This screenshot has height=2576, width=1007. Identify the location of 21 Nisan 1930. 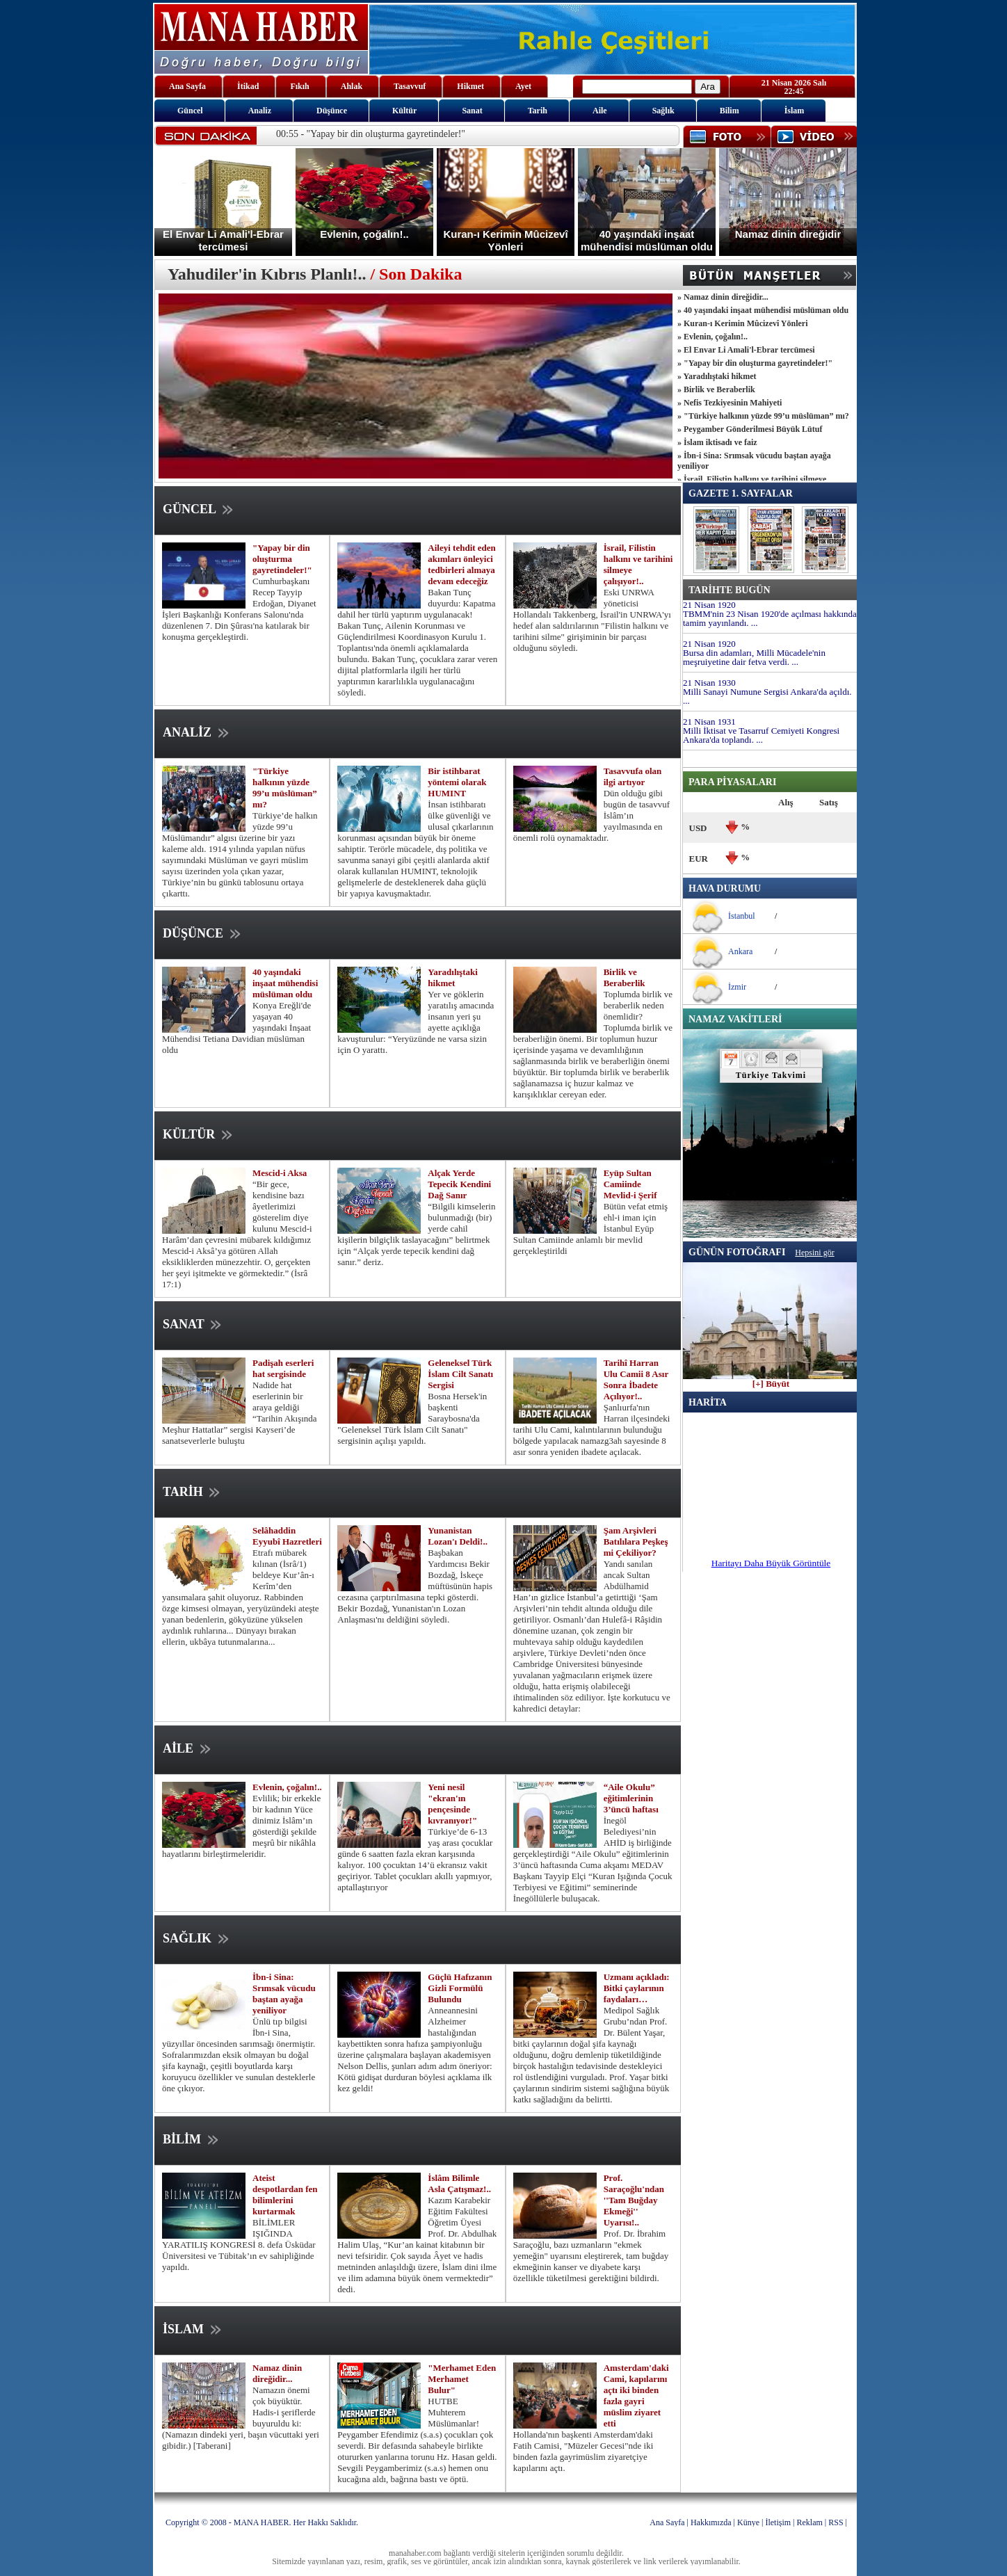
(709, 682).